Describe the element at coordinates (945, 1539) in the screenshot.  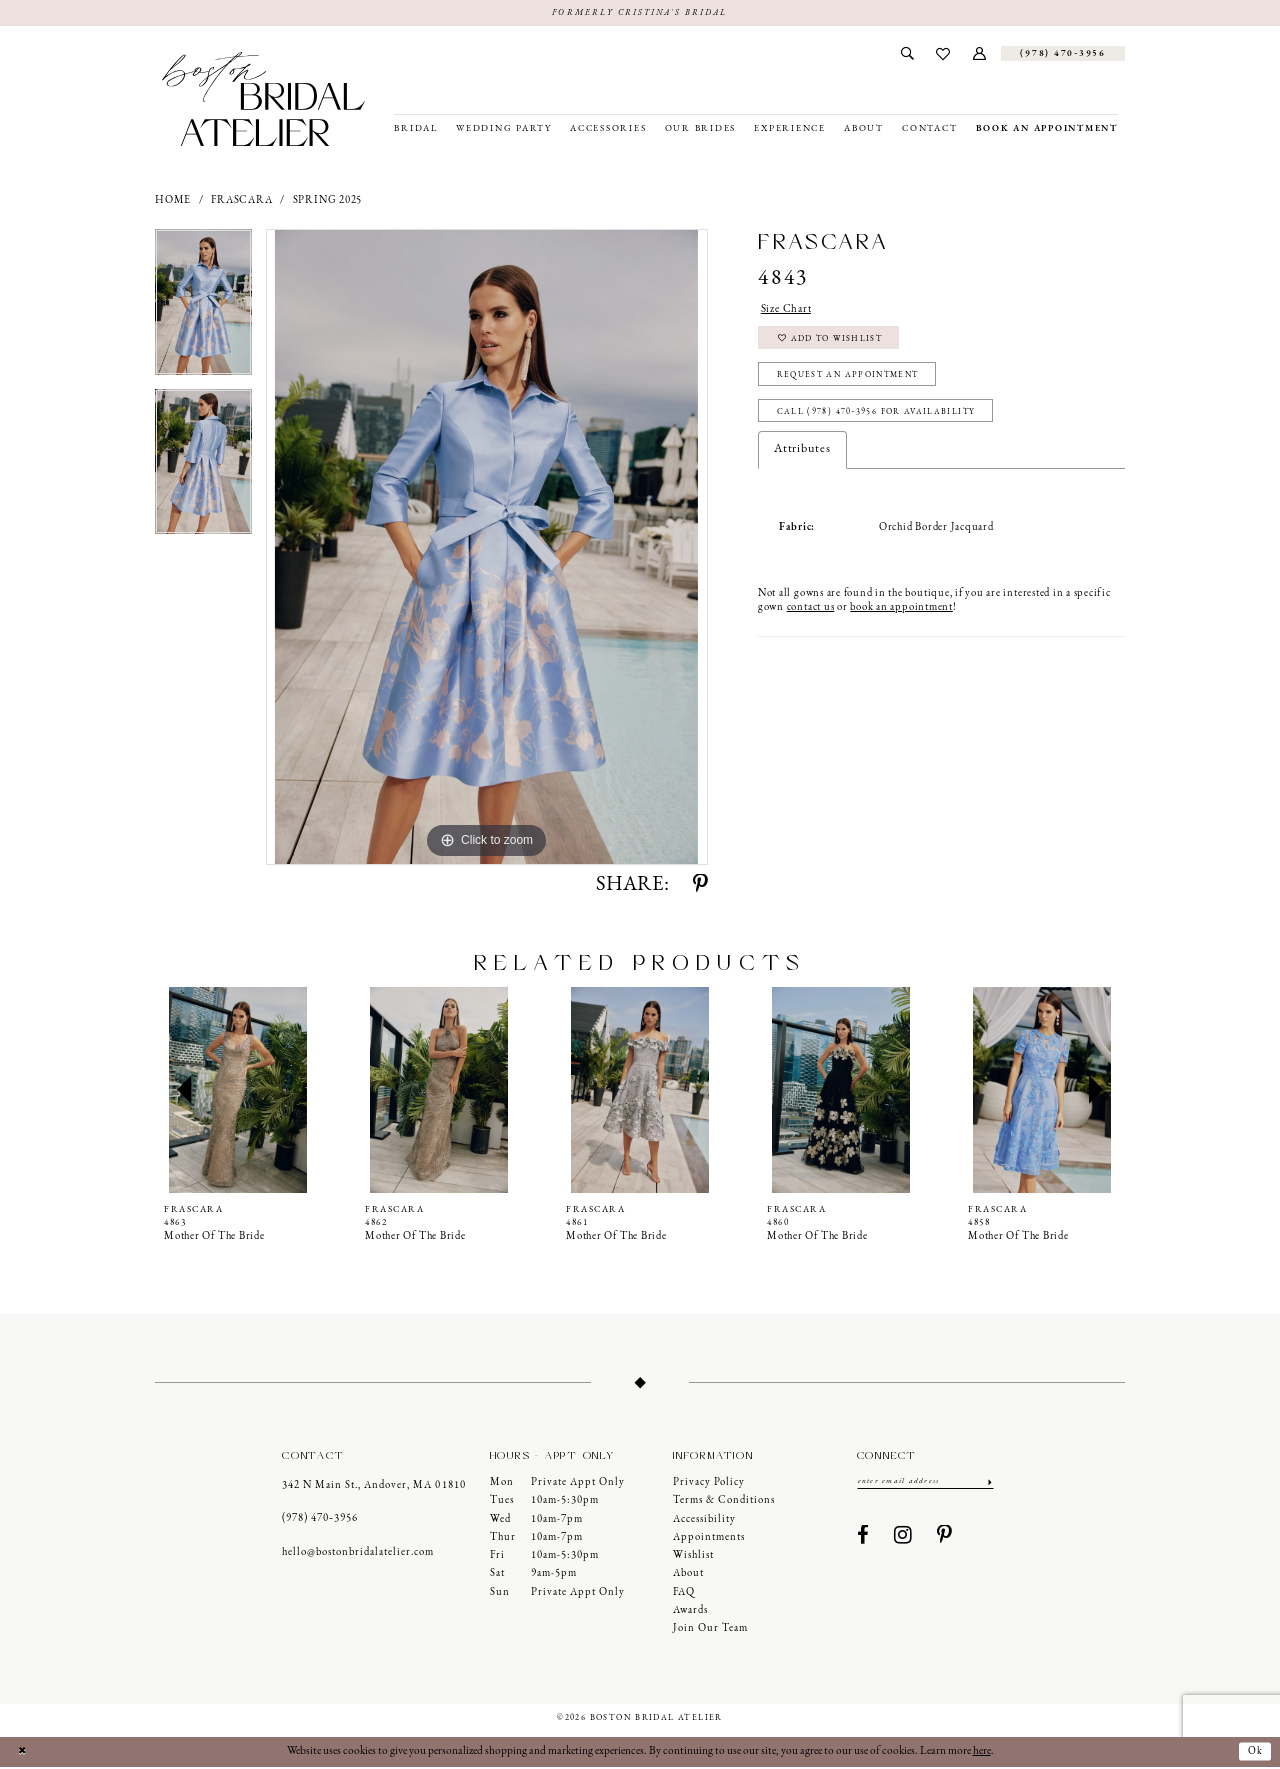
I see `[Visit our Pinterest - Opens in new tab]` at that location.